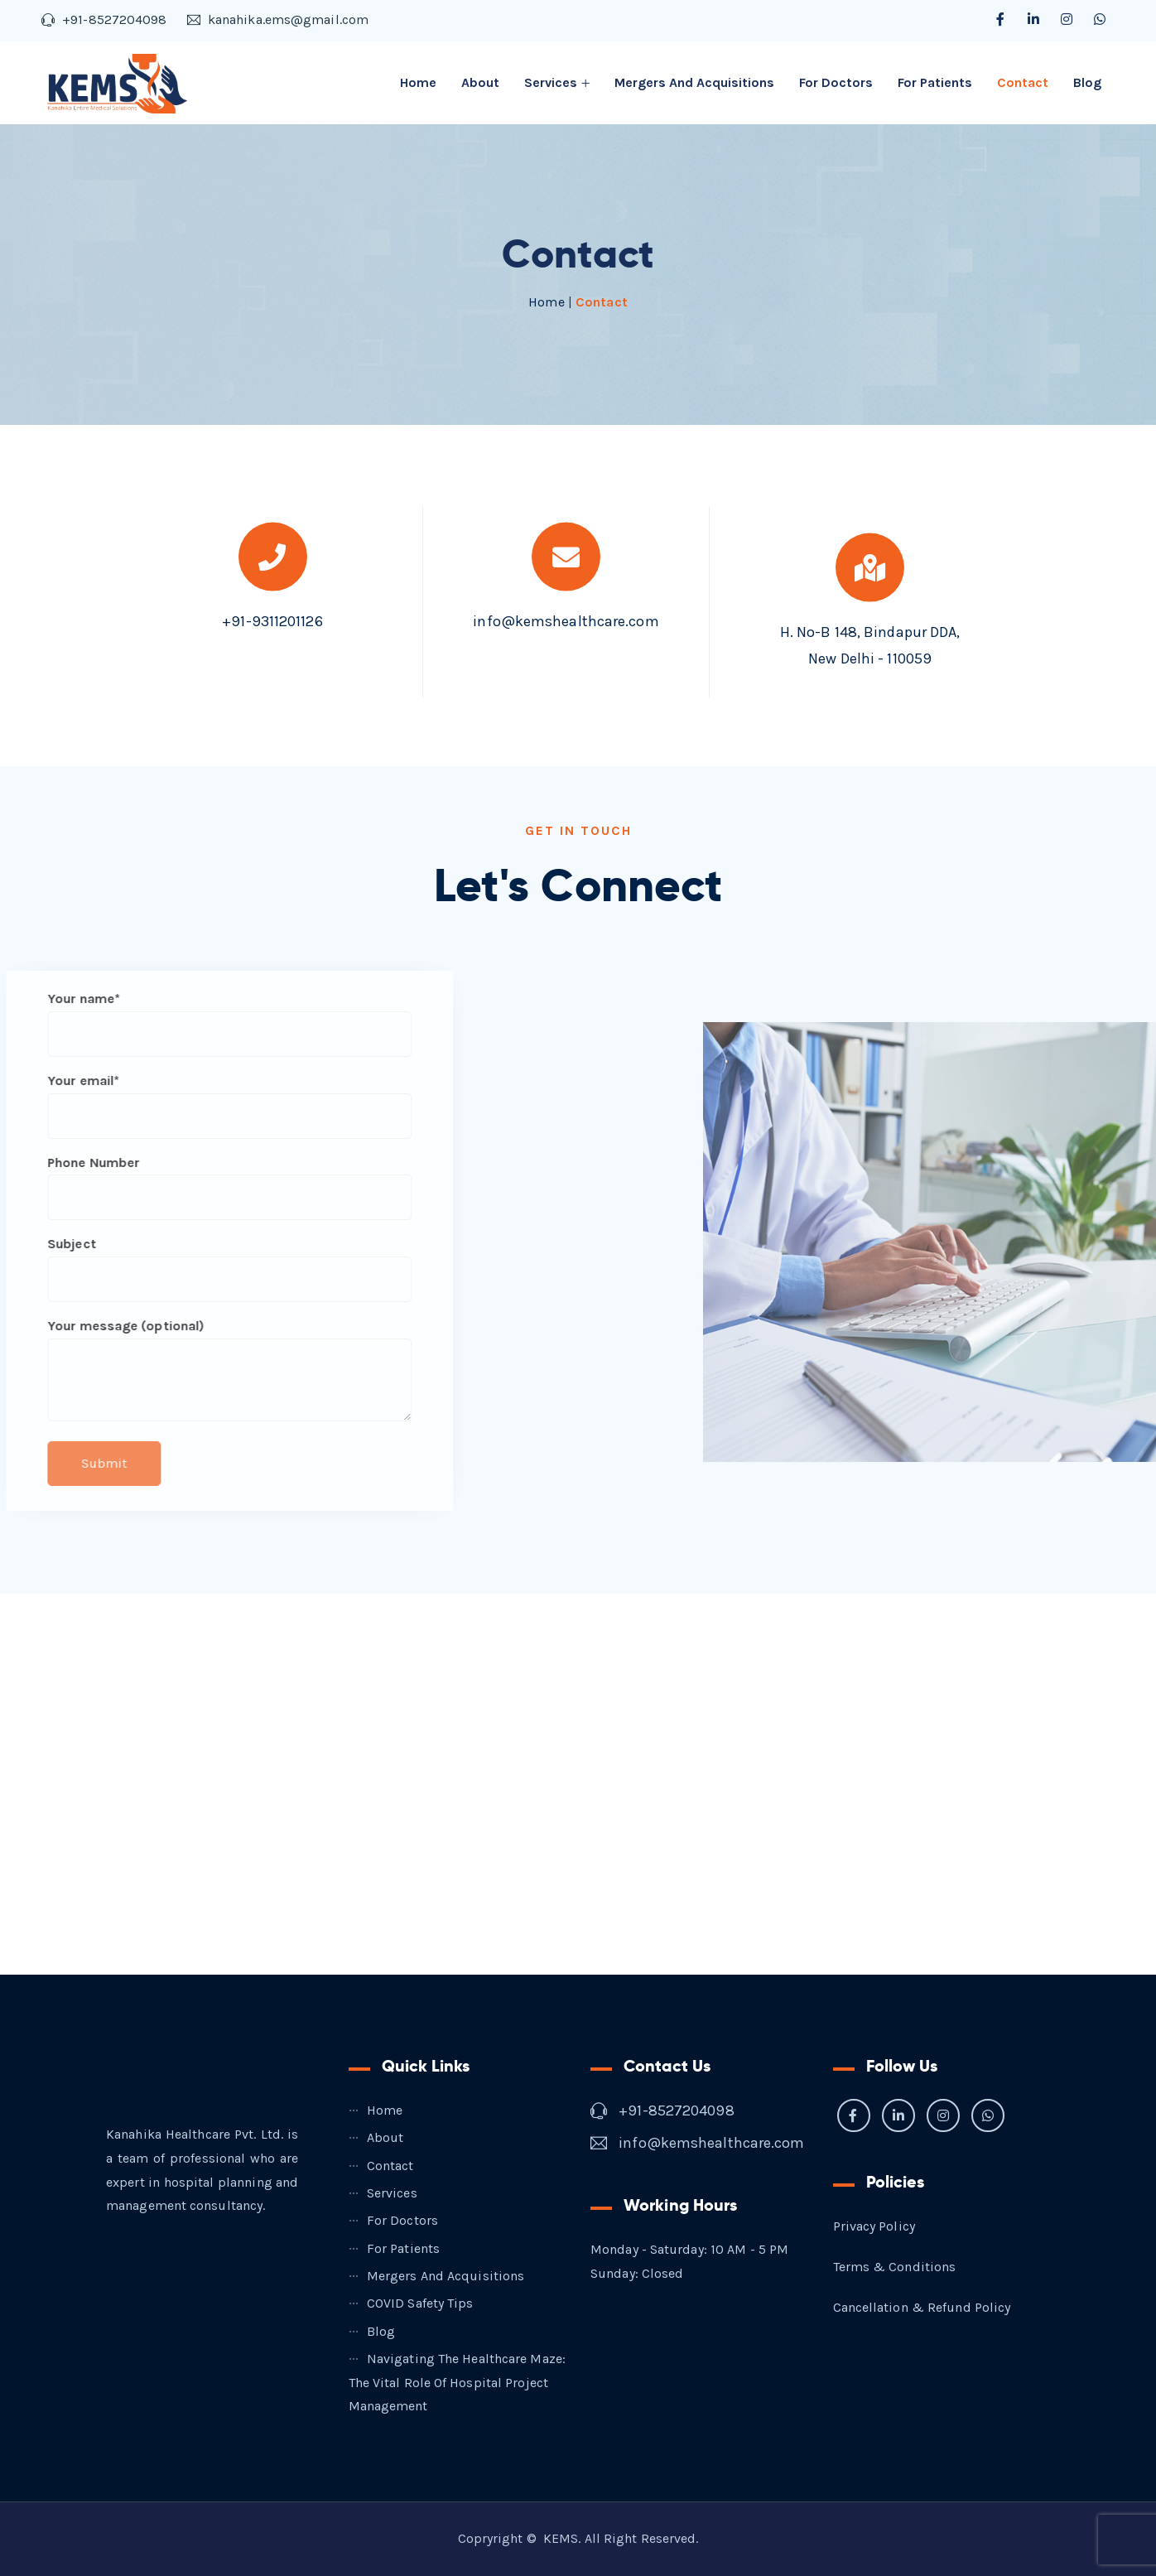 The height and width of the screenshot is (2576, 1156). Describe the element at coordinates (935, 82) in the screenshot. I see `For Patients` at that location.